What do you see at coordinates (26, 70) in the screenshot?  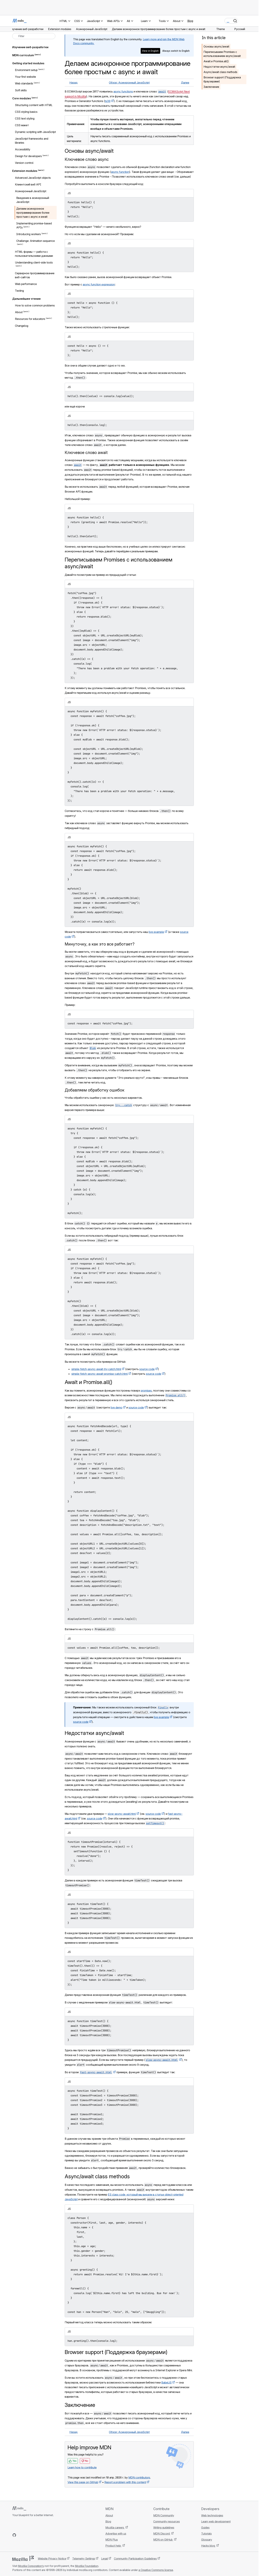 I see `Environment setup` at bounding box center [26, 70].